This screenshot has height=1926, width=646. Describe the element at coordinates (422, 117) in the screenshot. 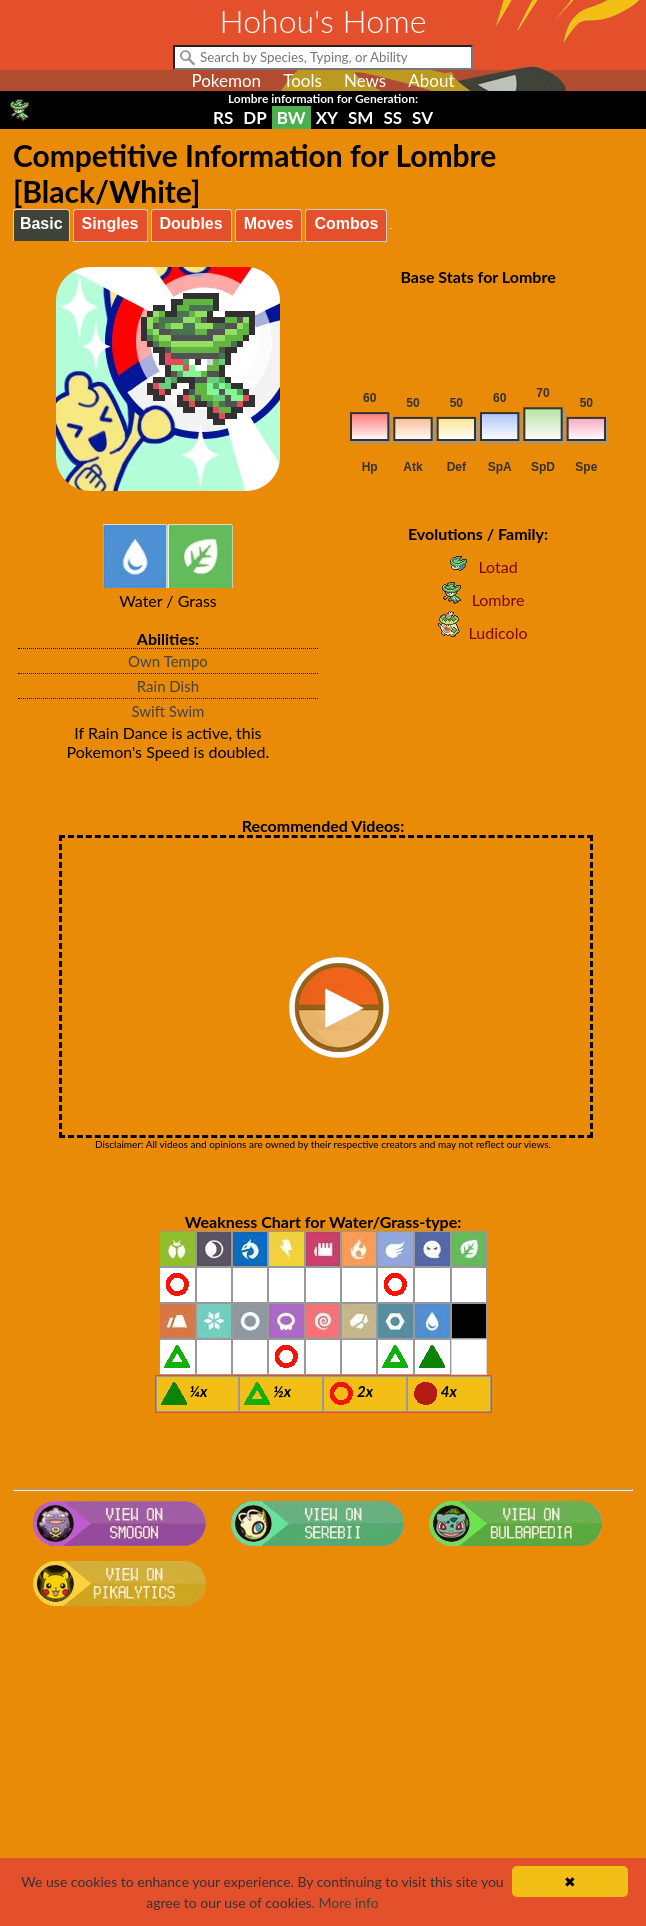

I see `SV` at that location.